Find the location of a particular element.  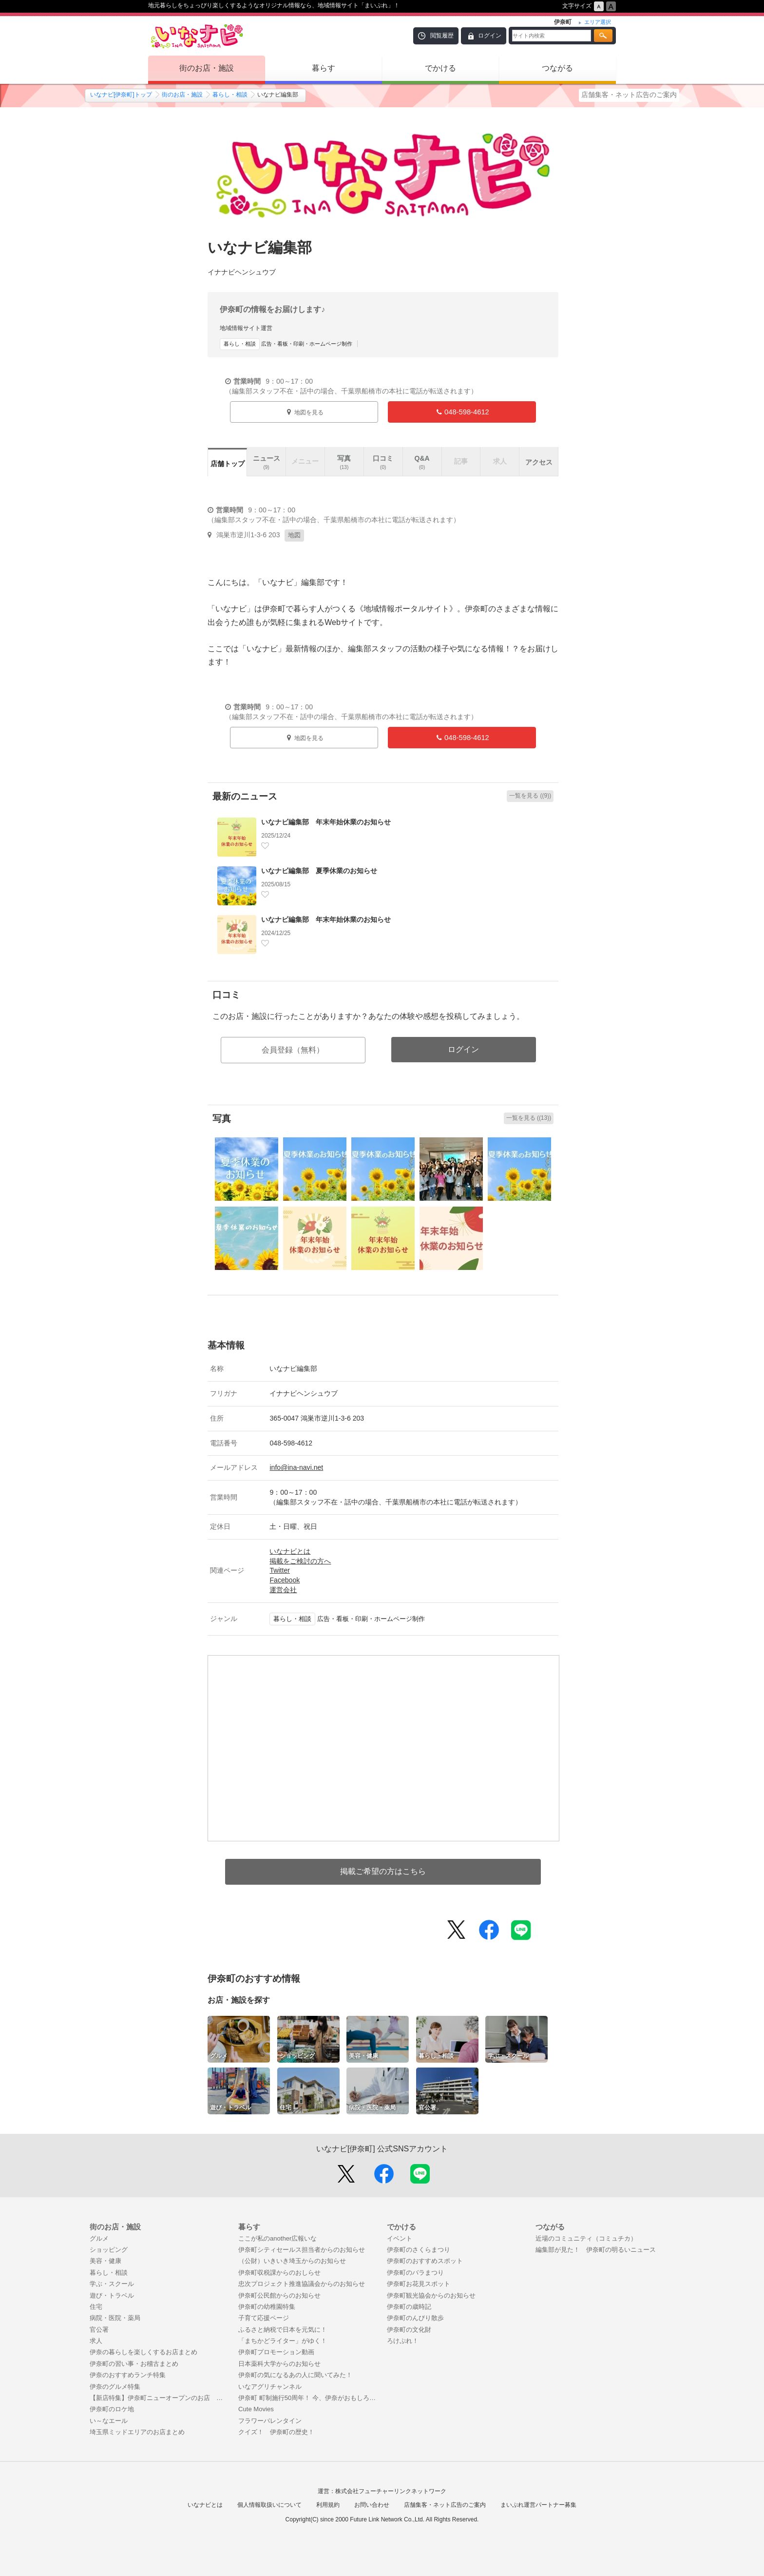

伊奈町のバラまつり is located at coordinates (415, 2272).